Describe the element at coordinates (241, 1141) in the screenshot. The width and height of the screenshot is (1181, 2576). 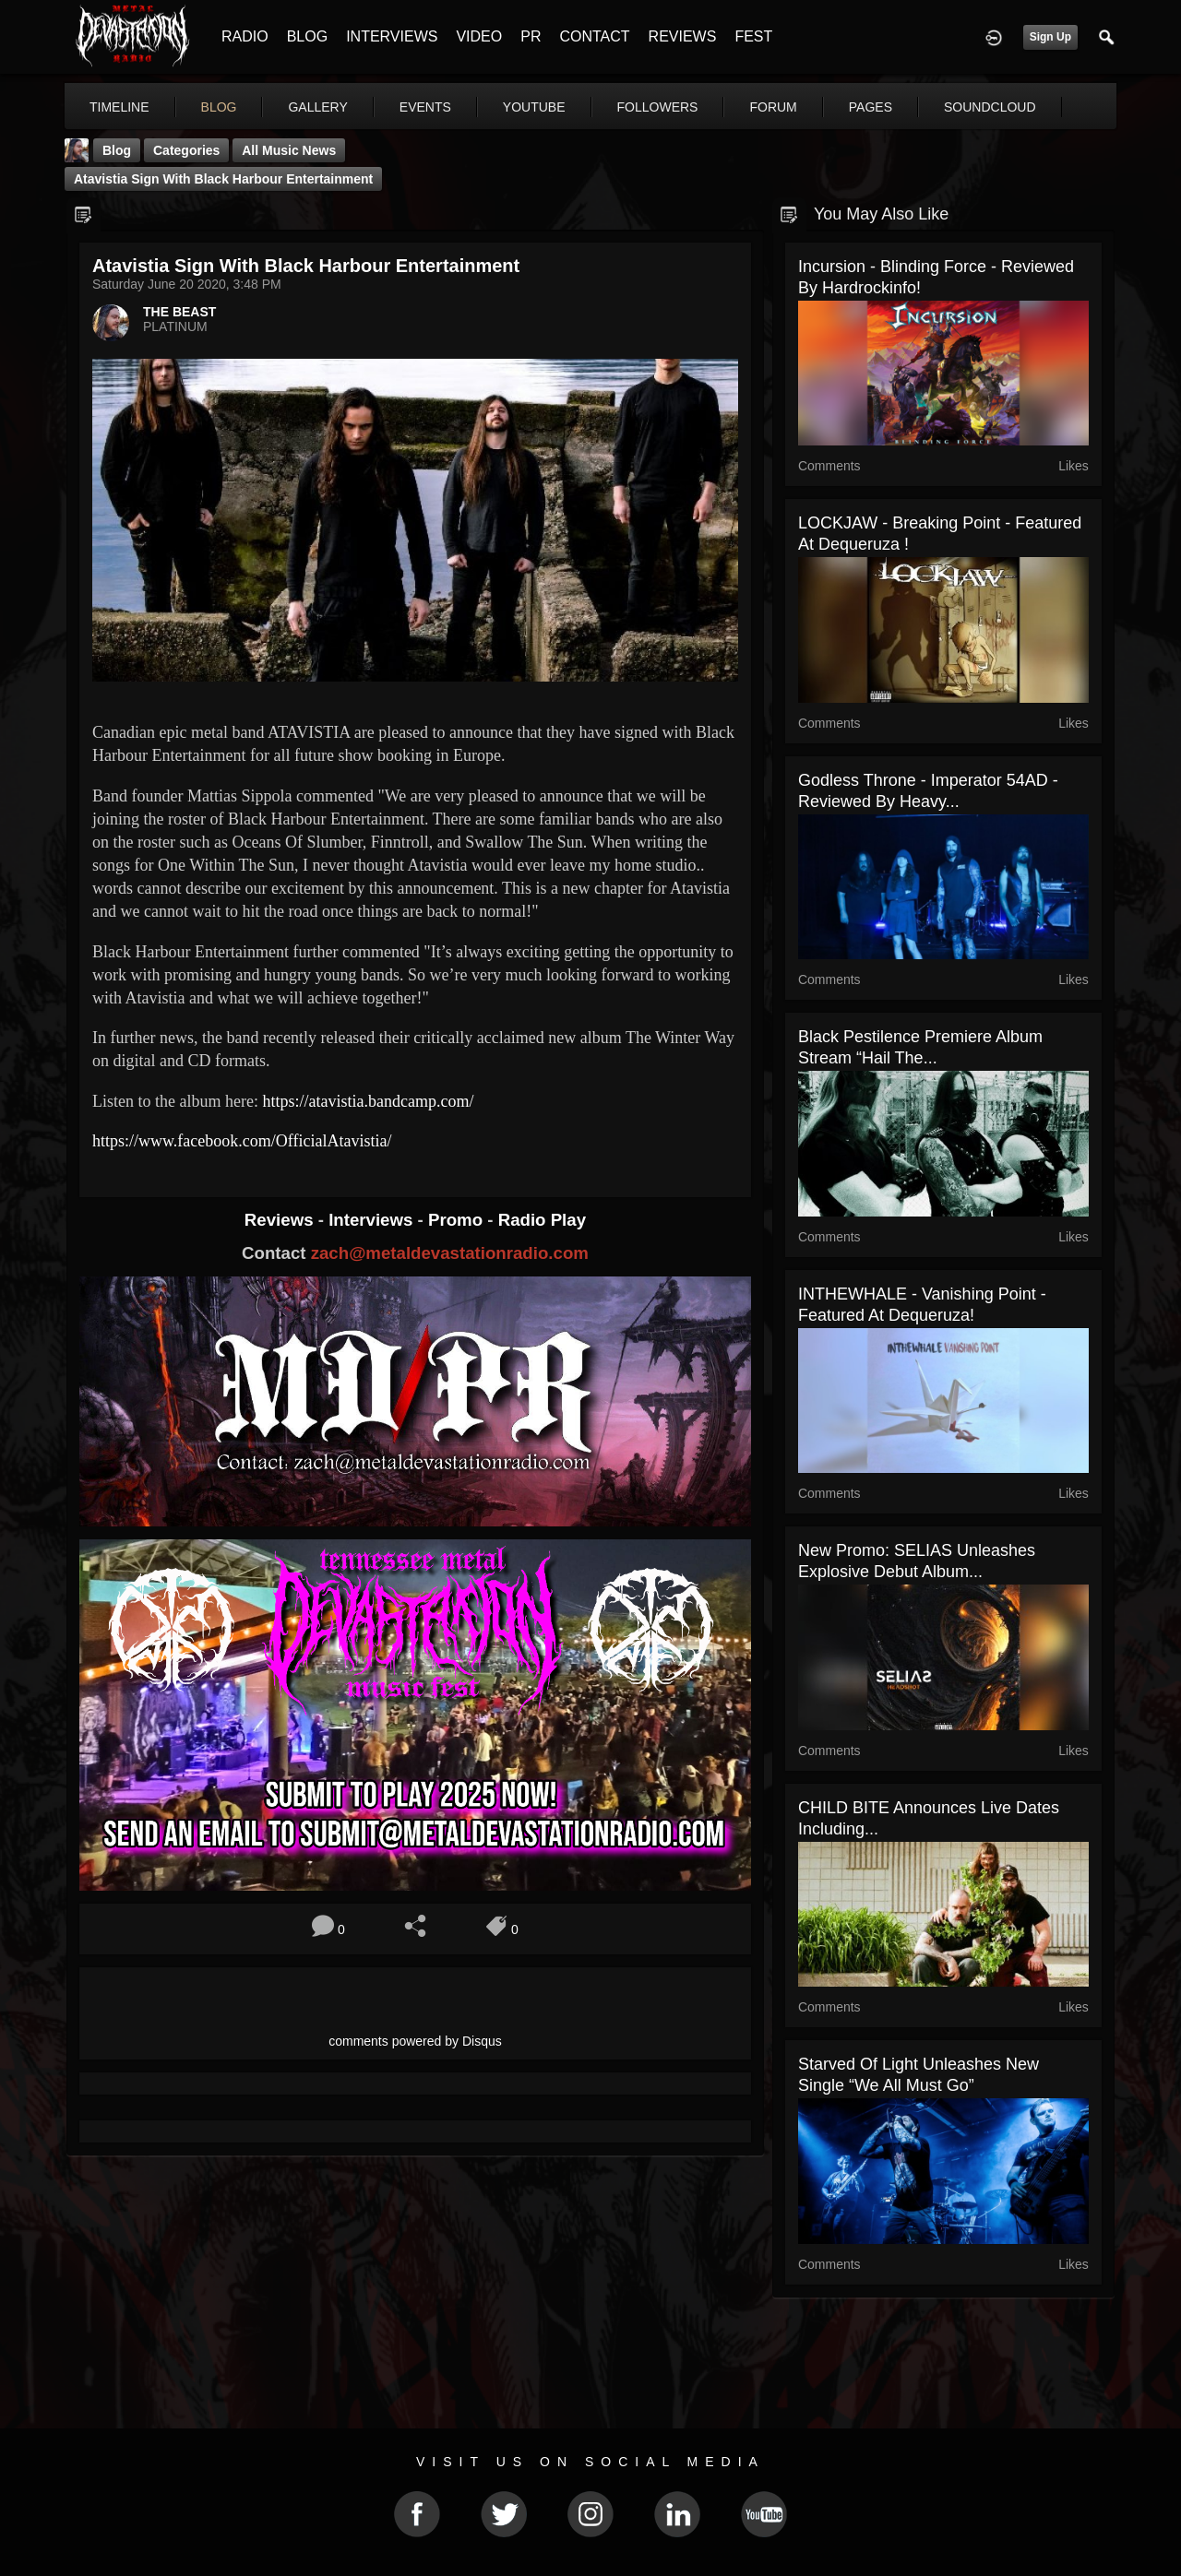
I see `https://www.facebook.com/OfficialAtavistia/` at that location.